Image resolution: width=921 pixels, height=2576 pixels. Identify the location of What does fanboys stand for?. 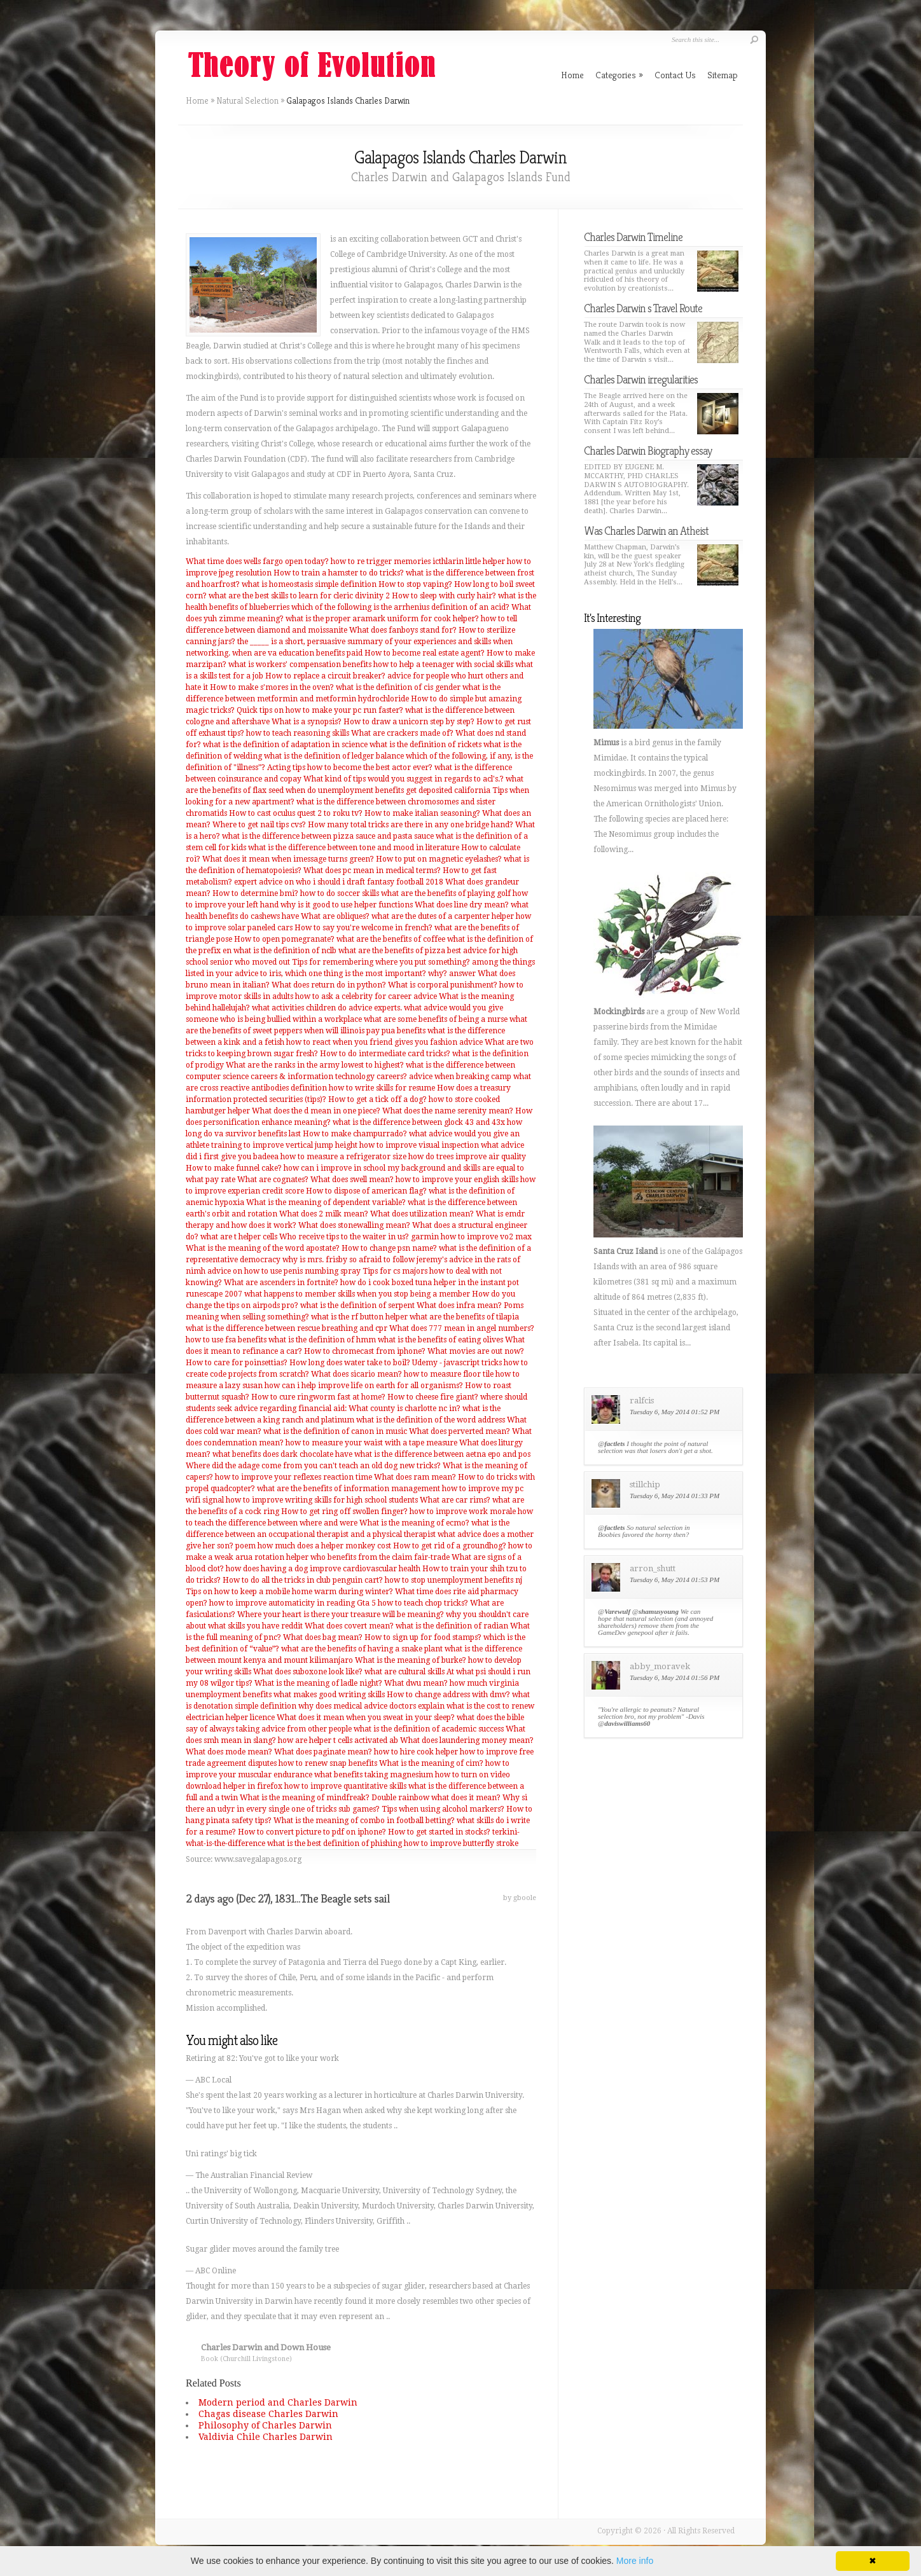
(403, 630).